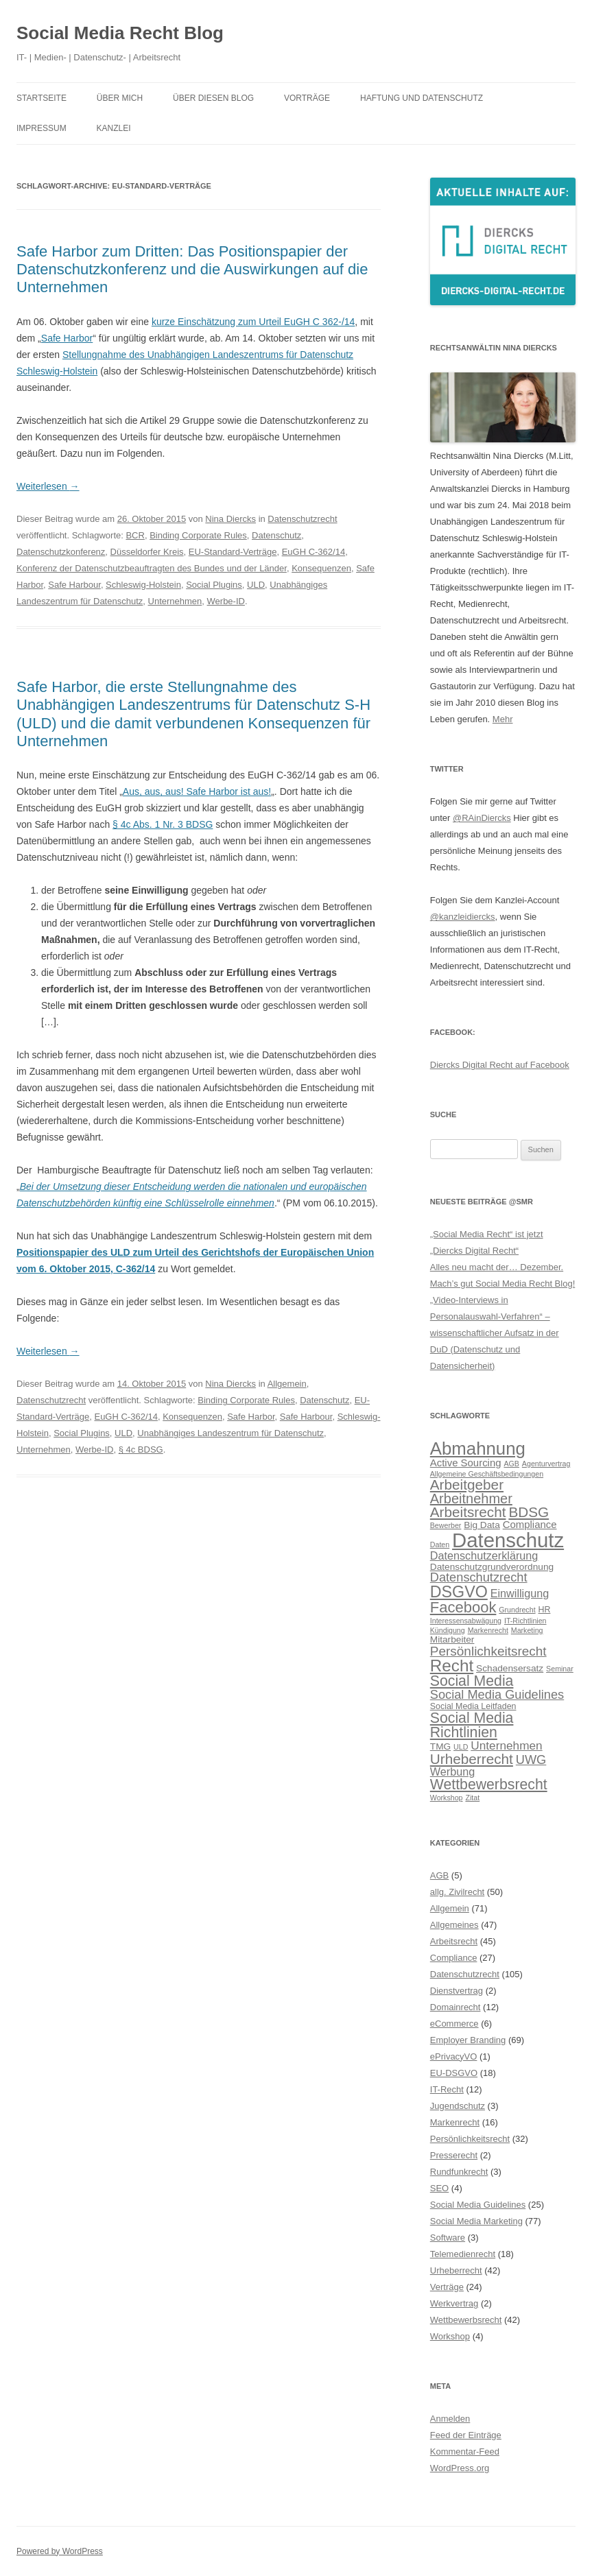  Describe the element at coordinates (465, 2435) in the screenshot. I see `Feed der Einträge` at that location.